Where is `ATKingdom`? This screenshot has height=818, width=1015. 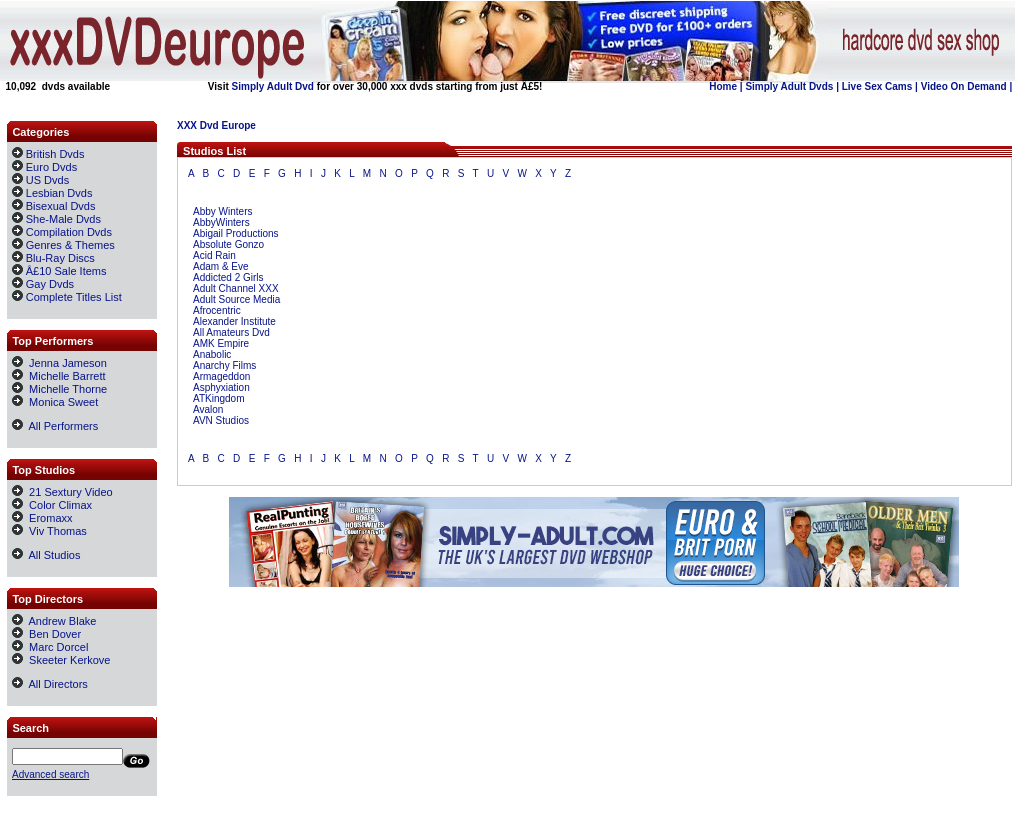
ATKingdom is located at coordinates (219, 398).